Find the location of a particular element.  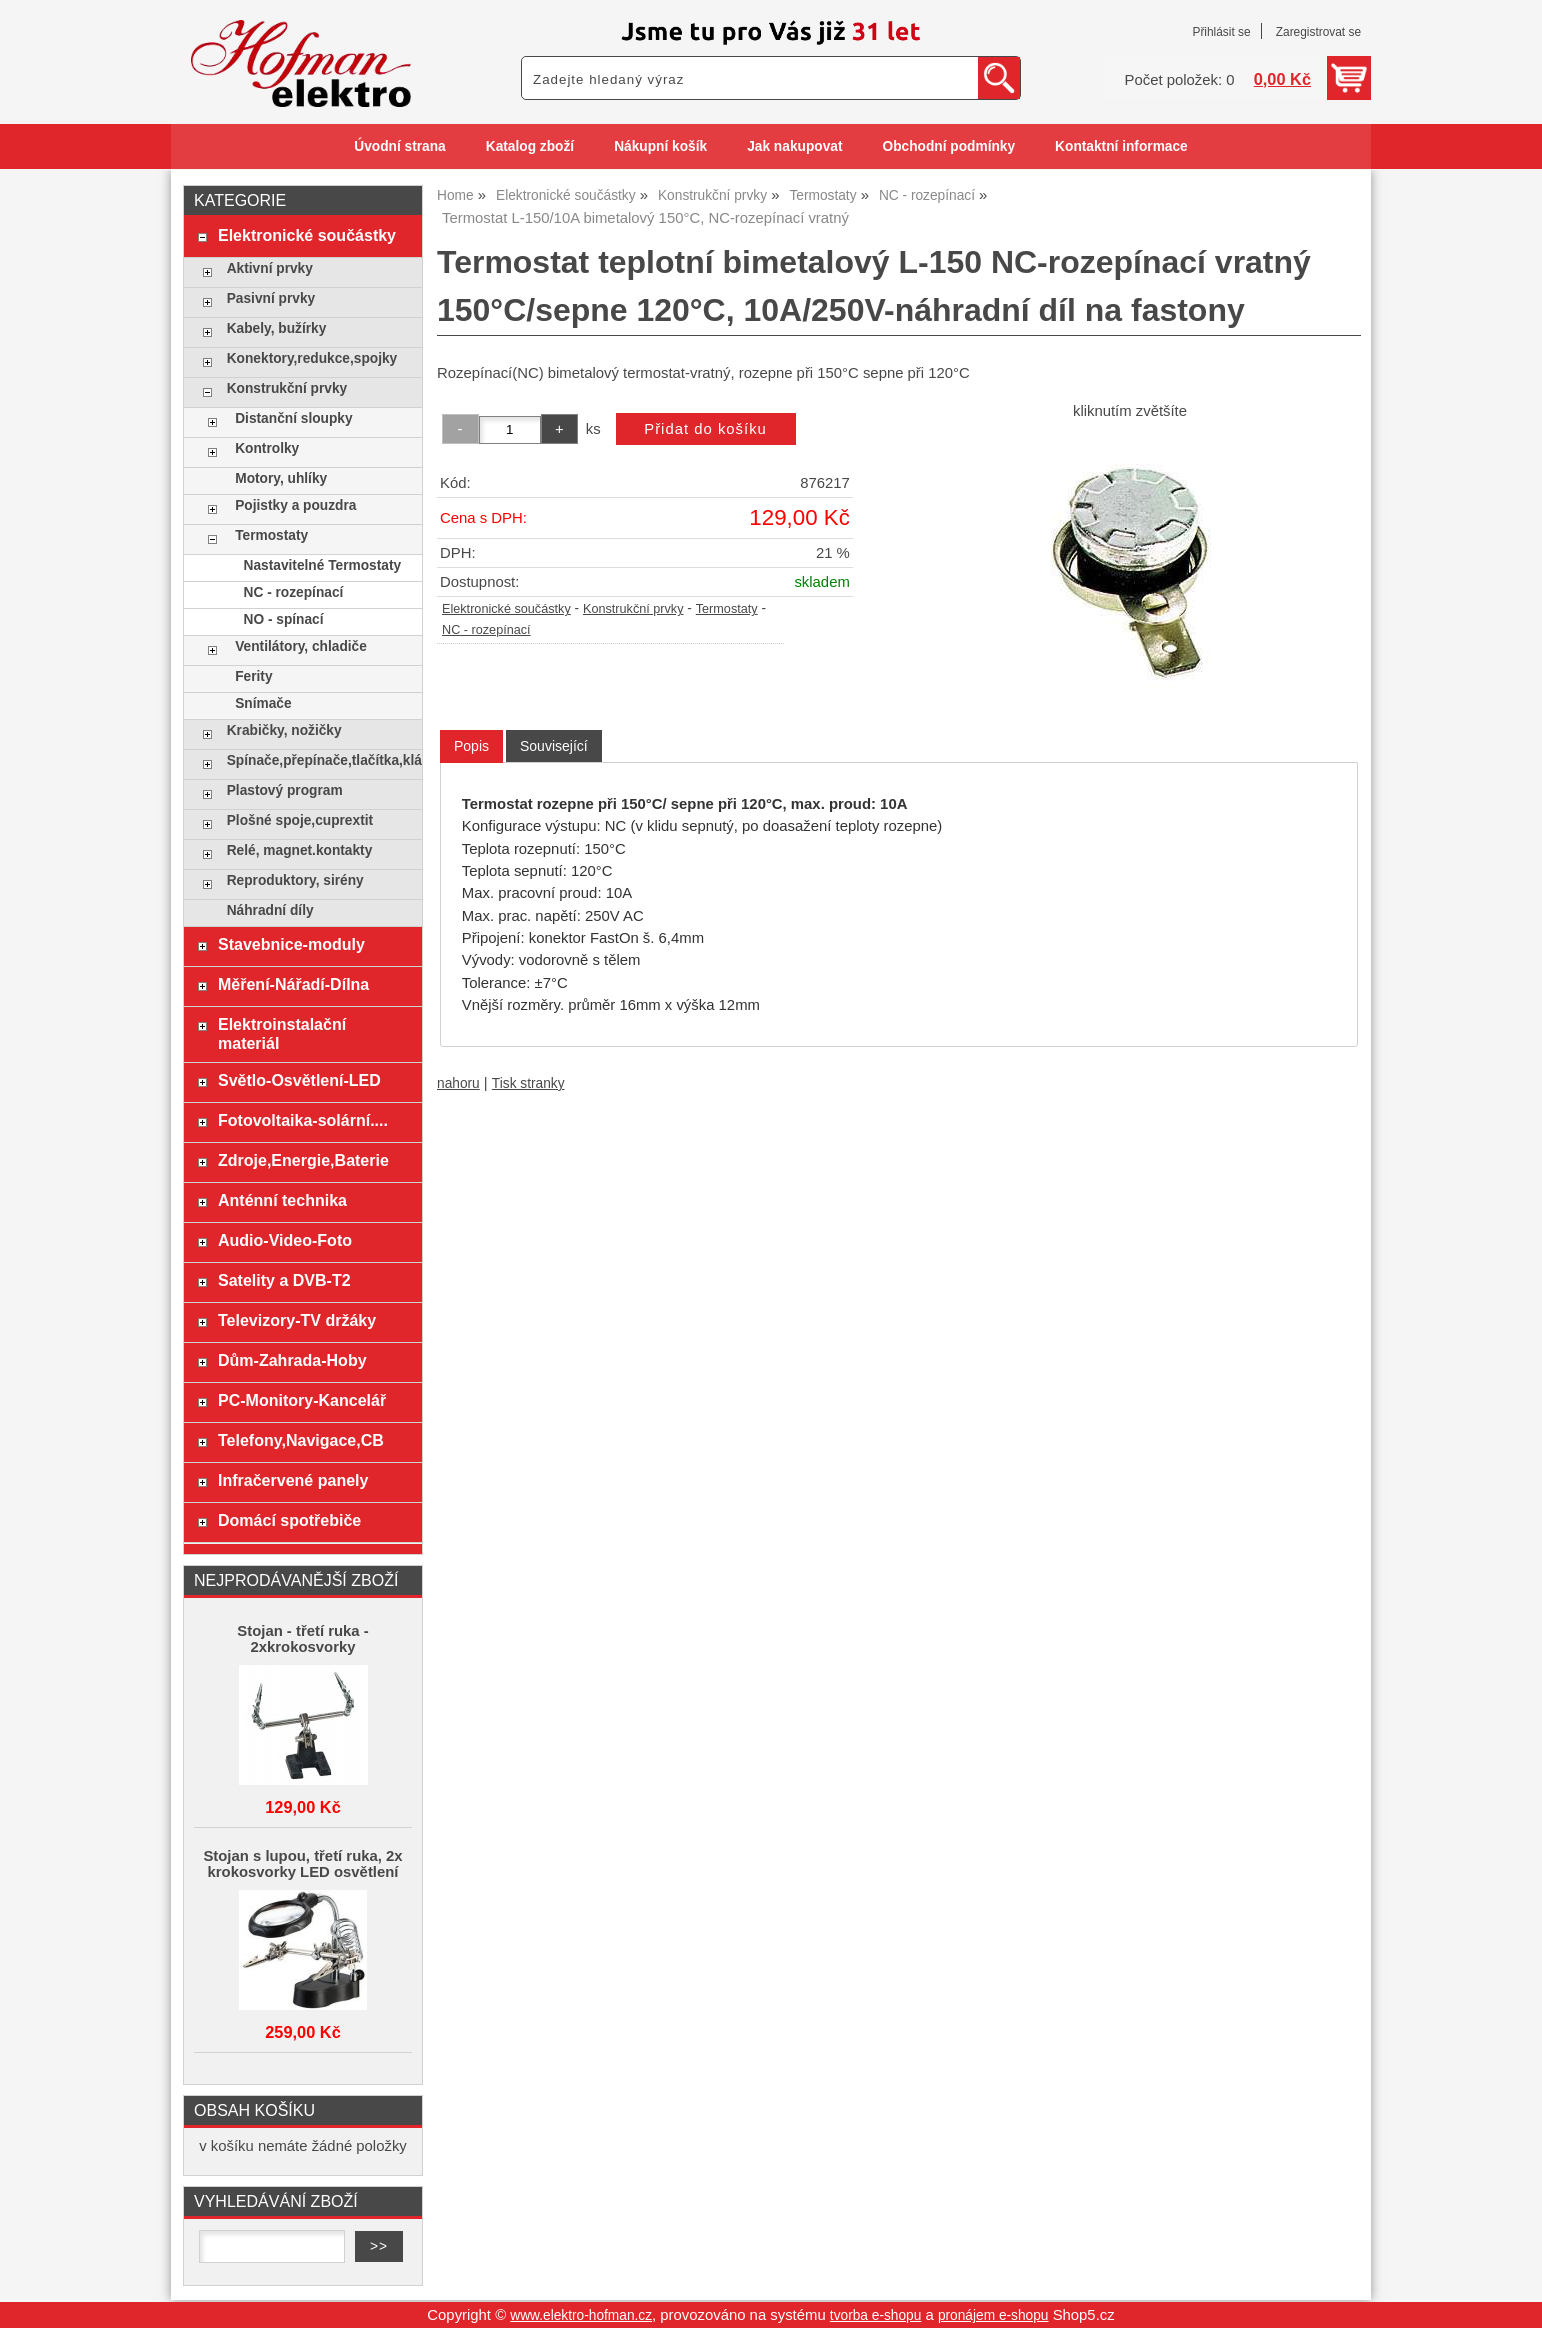

Dům-Zahrada-Hoby is located at coordinates (292, 1360).